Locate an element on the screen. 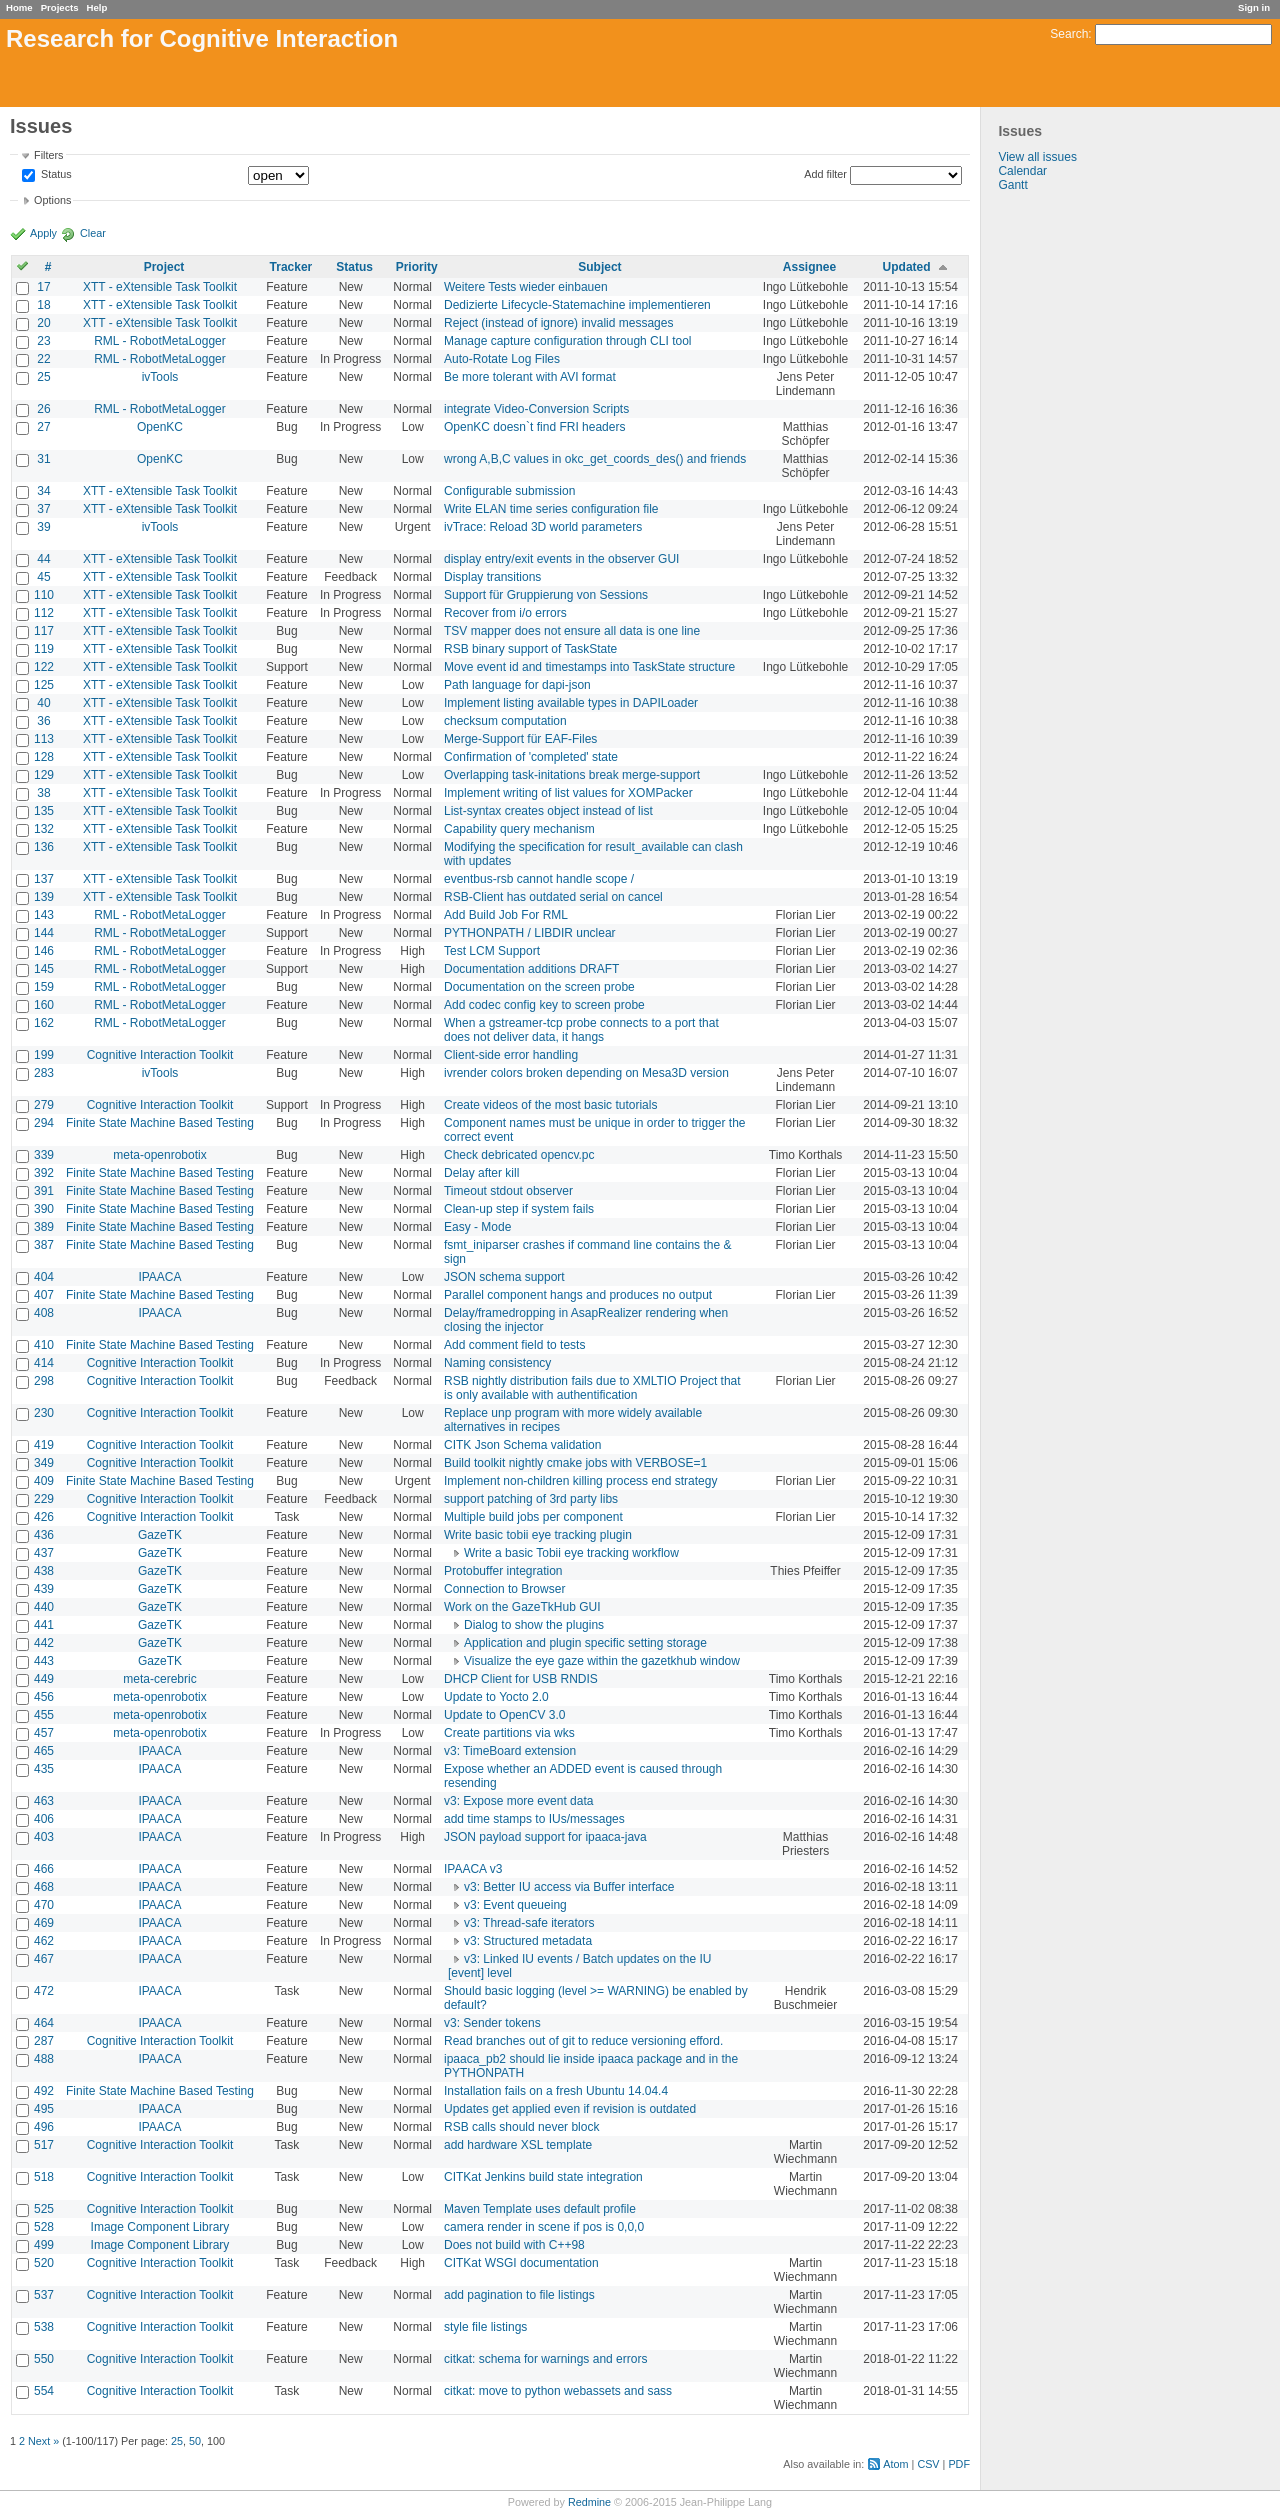 This screenshot has width=1280, height=2513. 279 is located at coordinates (44, 1105).